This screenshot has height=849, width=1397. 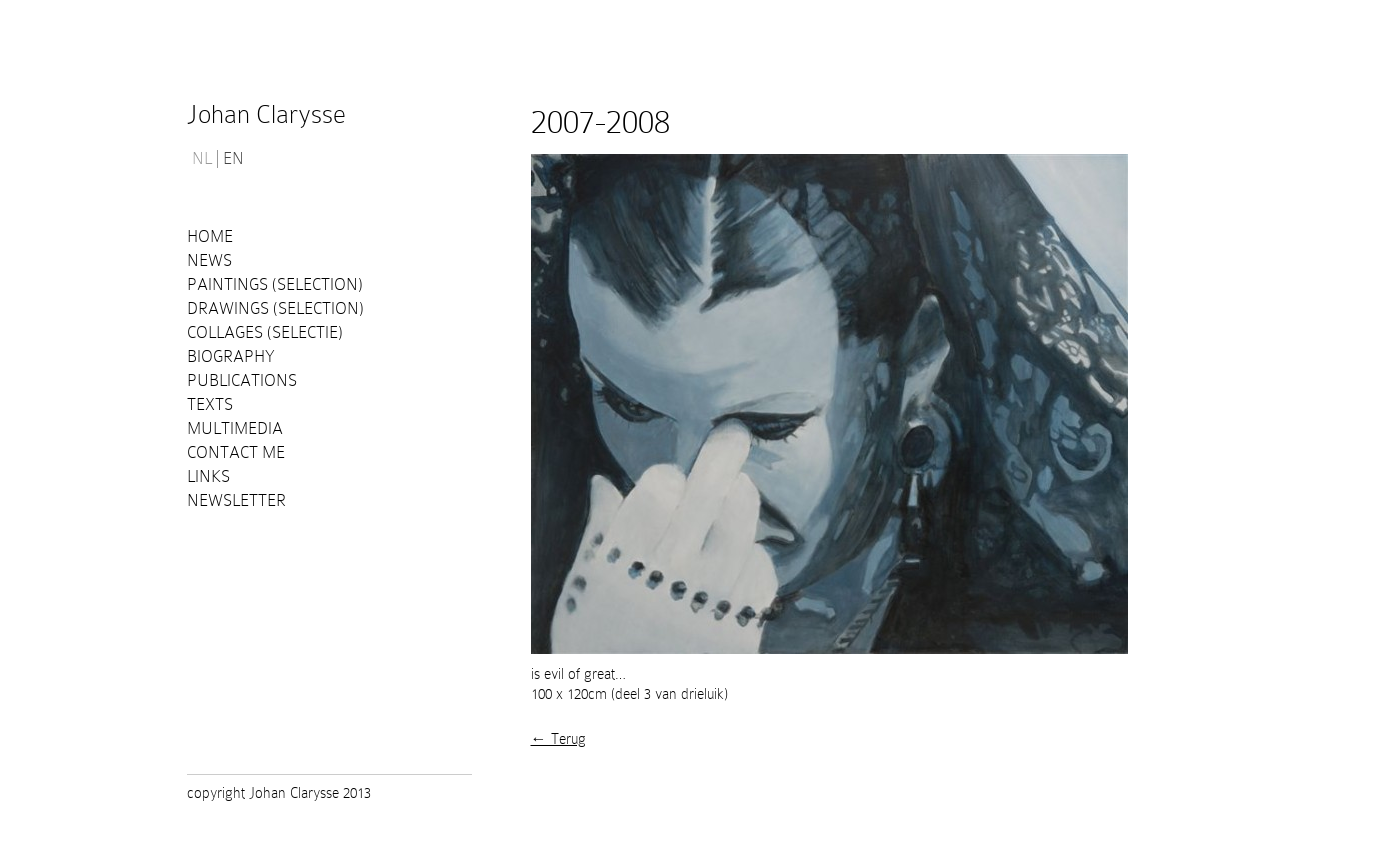 I want to click on Multimedia, so click(x=235, y=428).